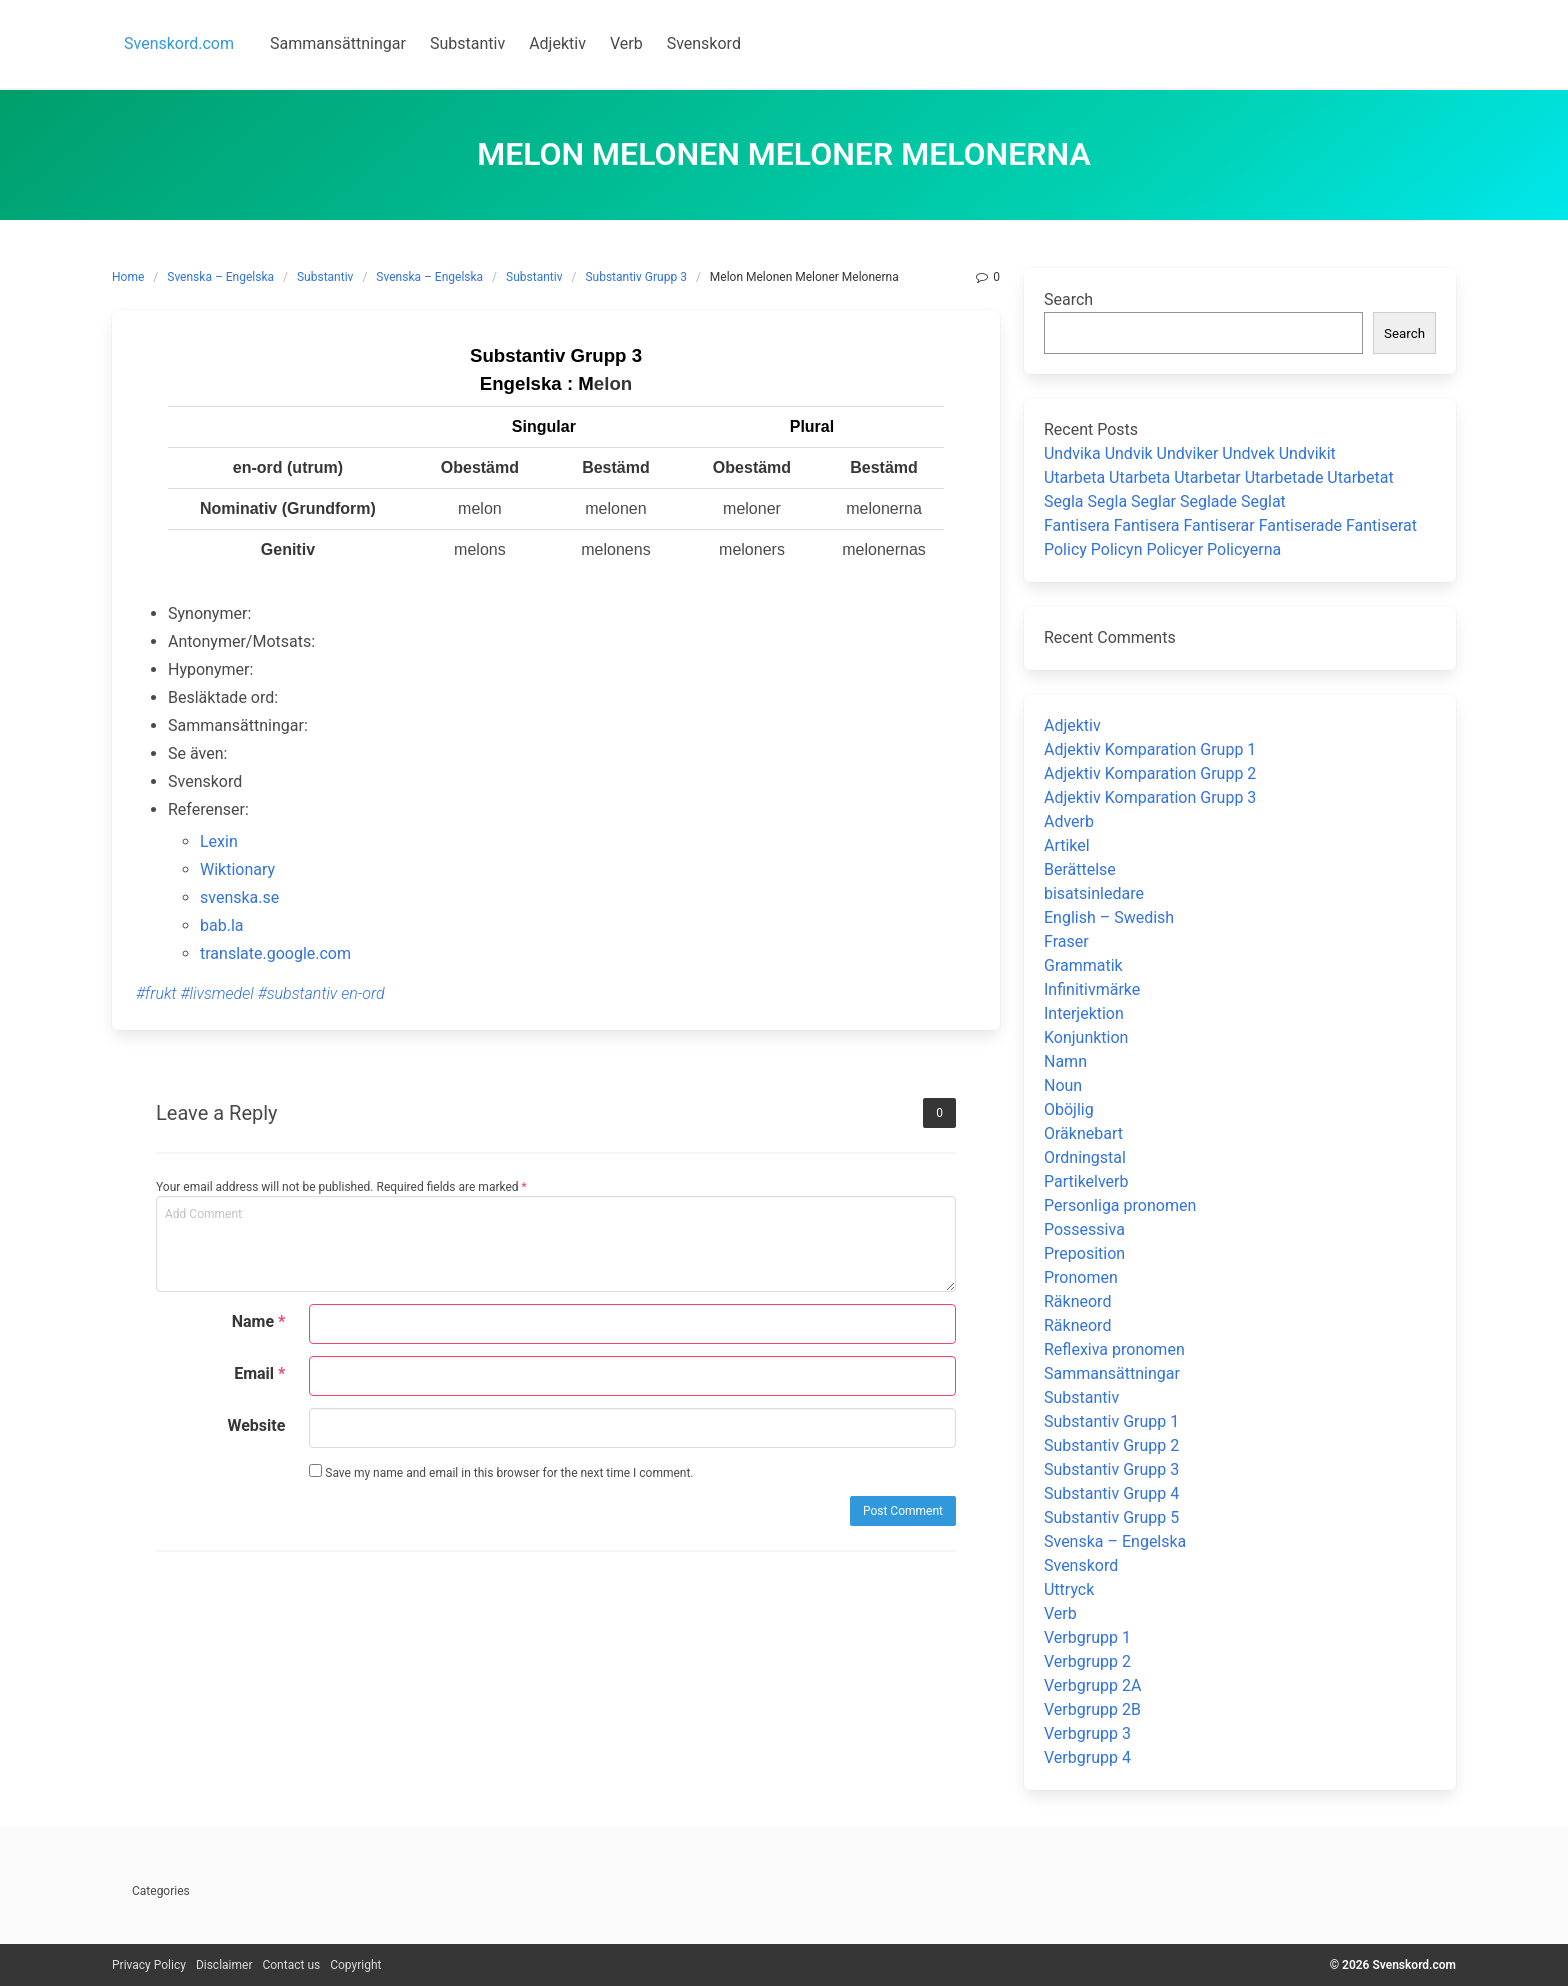  I want to click on Interjektion, so click(1084, 1013).